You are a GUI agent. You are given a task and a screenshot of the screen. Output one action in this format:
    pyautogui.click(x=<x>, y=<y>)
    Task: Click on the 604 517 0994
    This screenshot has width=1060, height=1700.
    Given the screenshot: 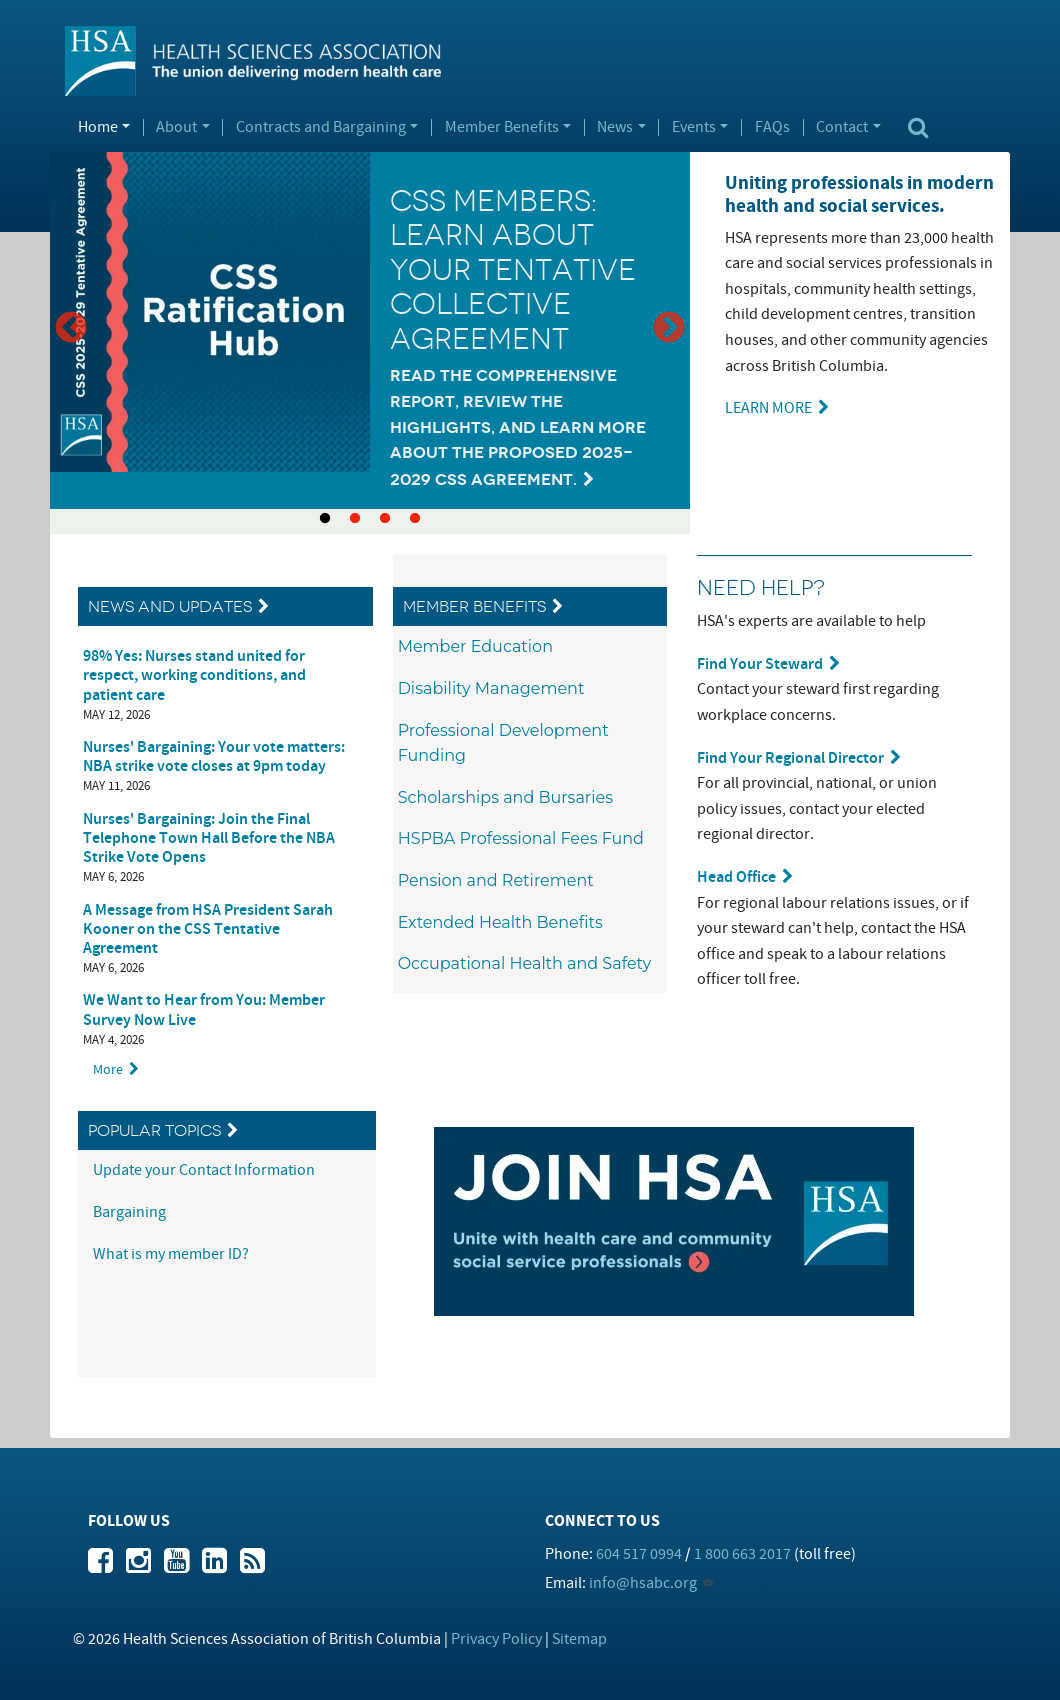 What is the action you would take?
    pyautogui.click(x=639, y=1554)
    